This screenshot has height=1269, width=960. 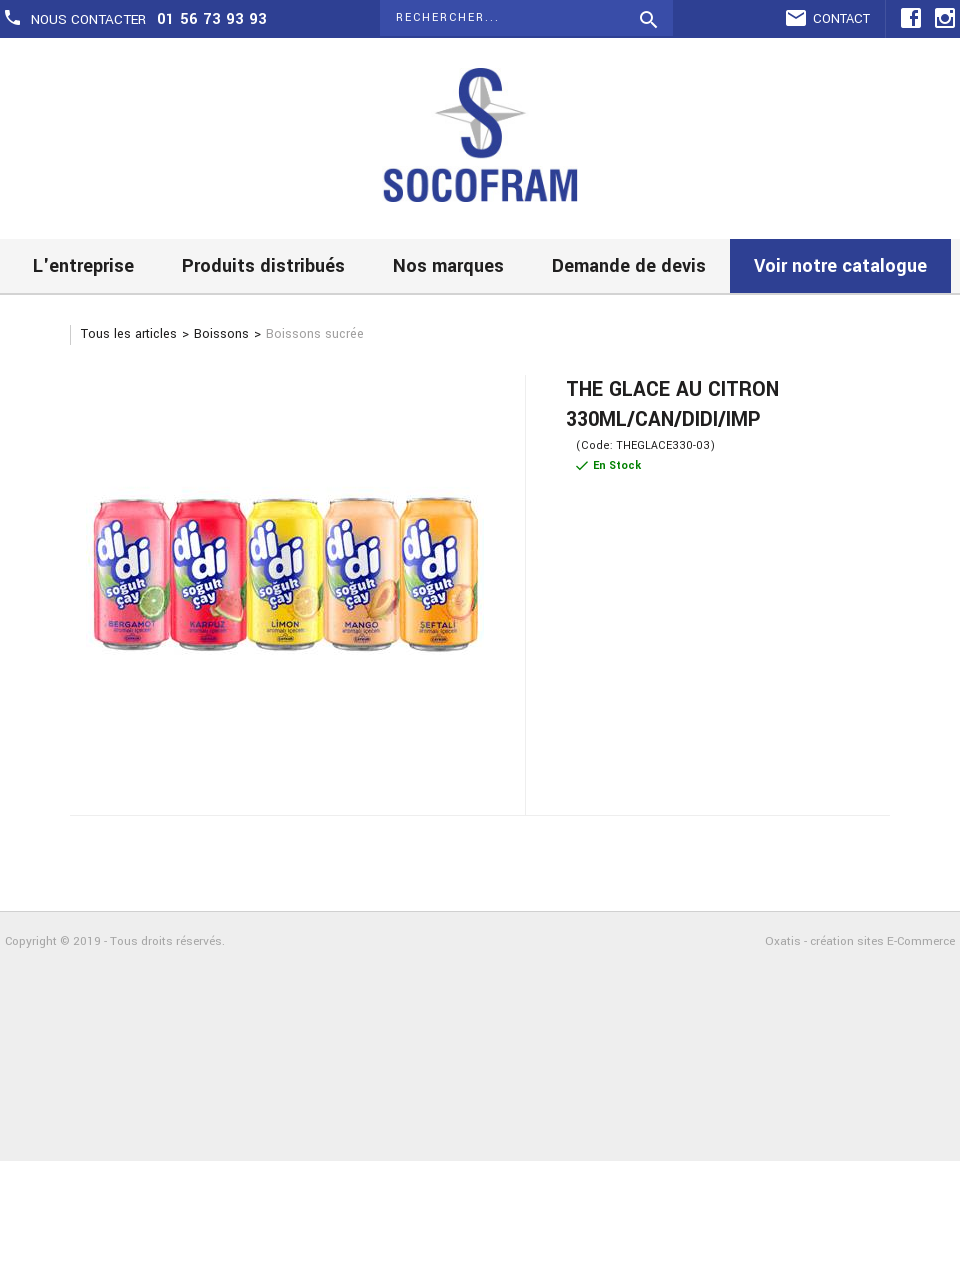 What do you see at coordinates (83, 266) in the screenshot?
I see `L'entreprise` at bounding box center [83, 266].